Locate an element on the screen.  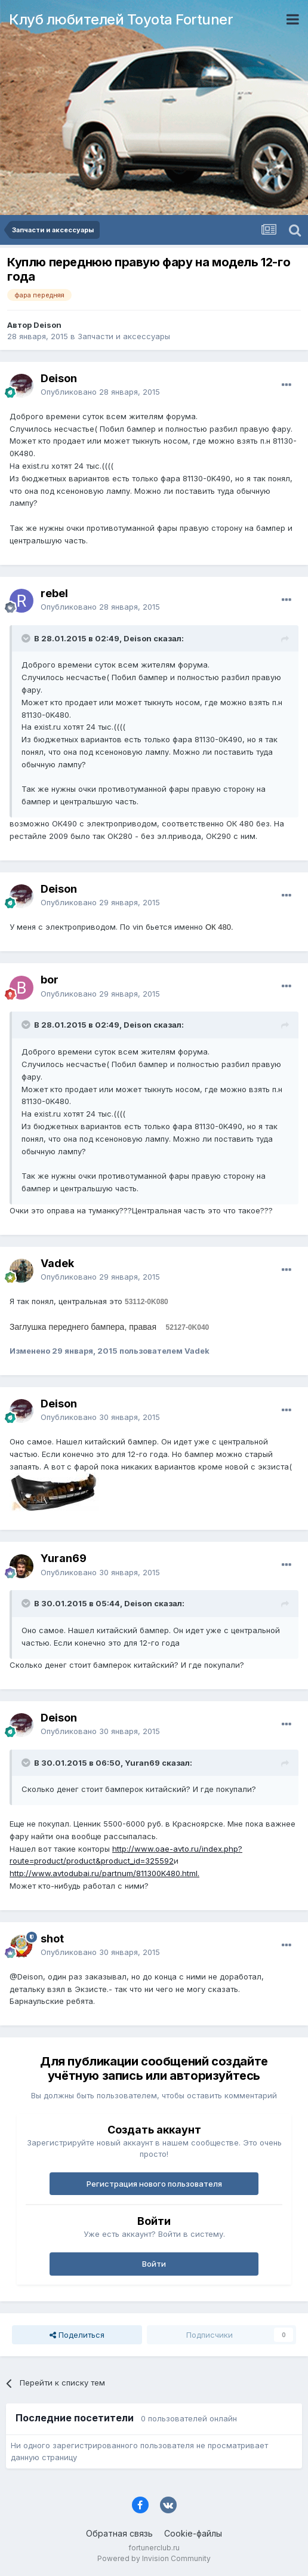
[Раскрыть цитату] is located at coordinates (26, 638).